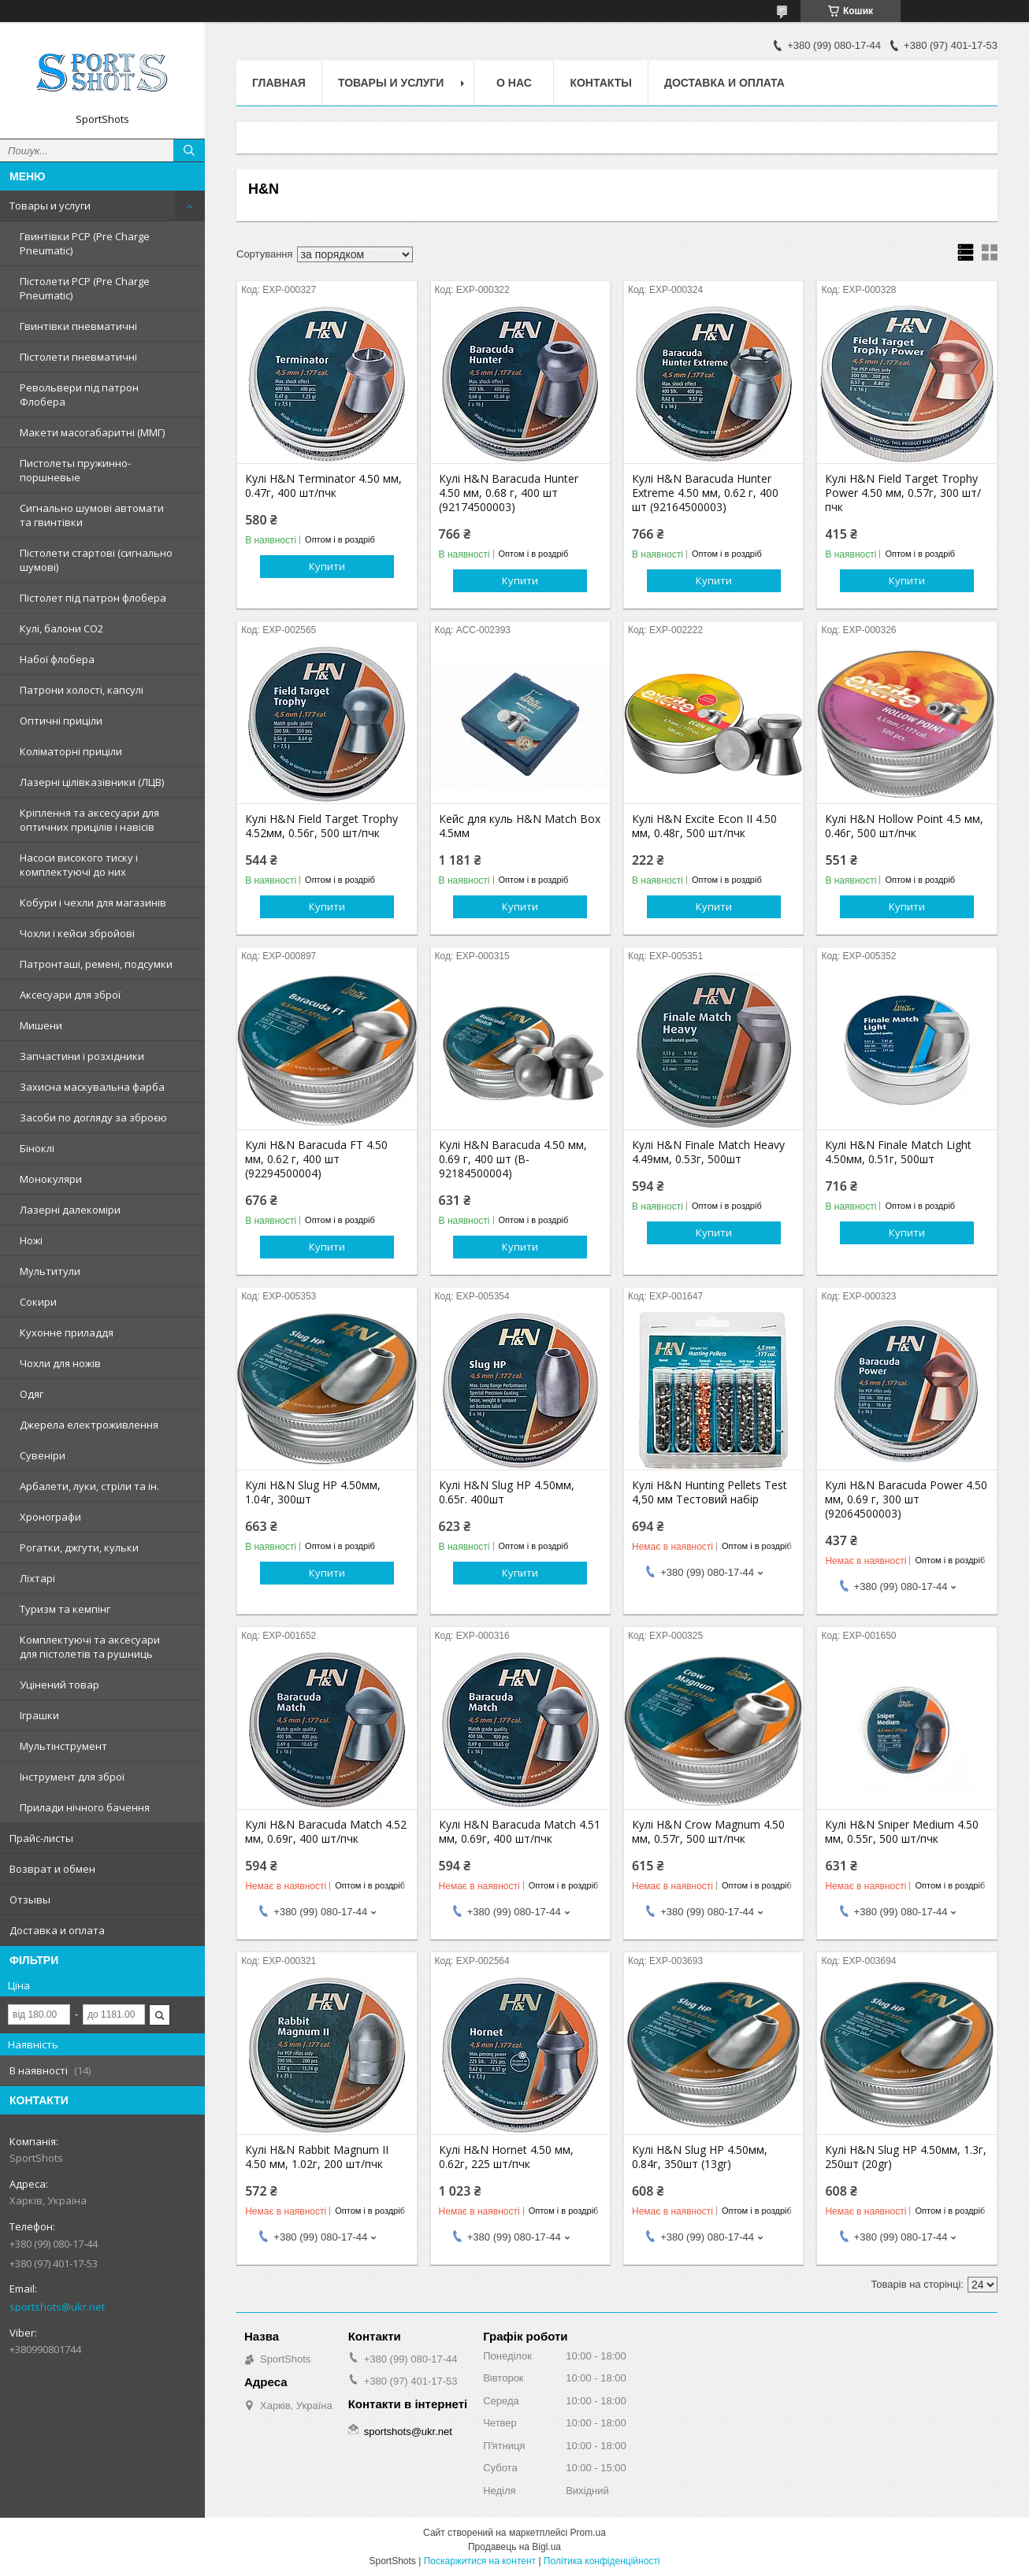 The height and width of the screenshot is (2576, 1029). I want to click on Кулі H&N Slug HP 4.50мм, 1.04г, 300шт, so click(313, 1492).